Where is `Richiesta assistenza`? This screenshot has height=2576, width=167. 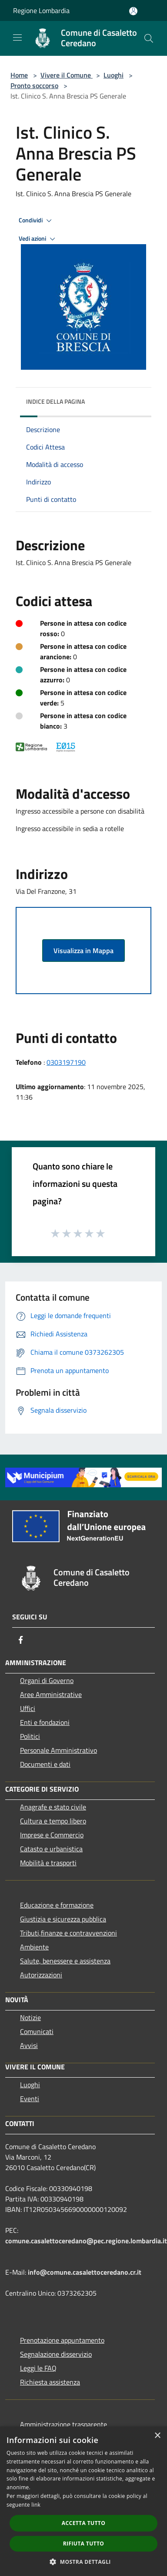 Richiesta assistenza is located at coordinates (50, 2382).